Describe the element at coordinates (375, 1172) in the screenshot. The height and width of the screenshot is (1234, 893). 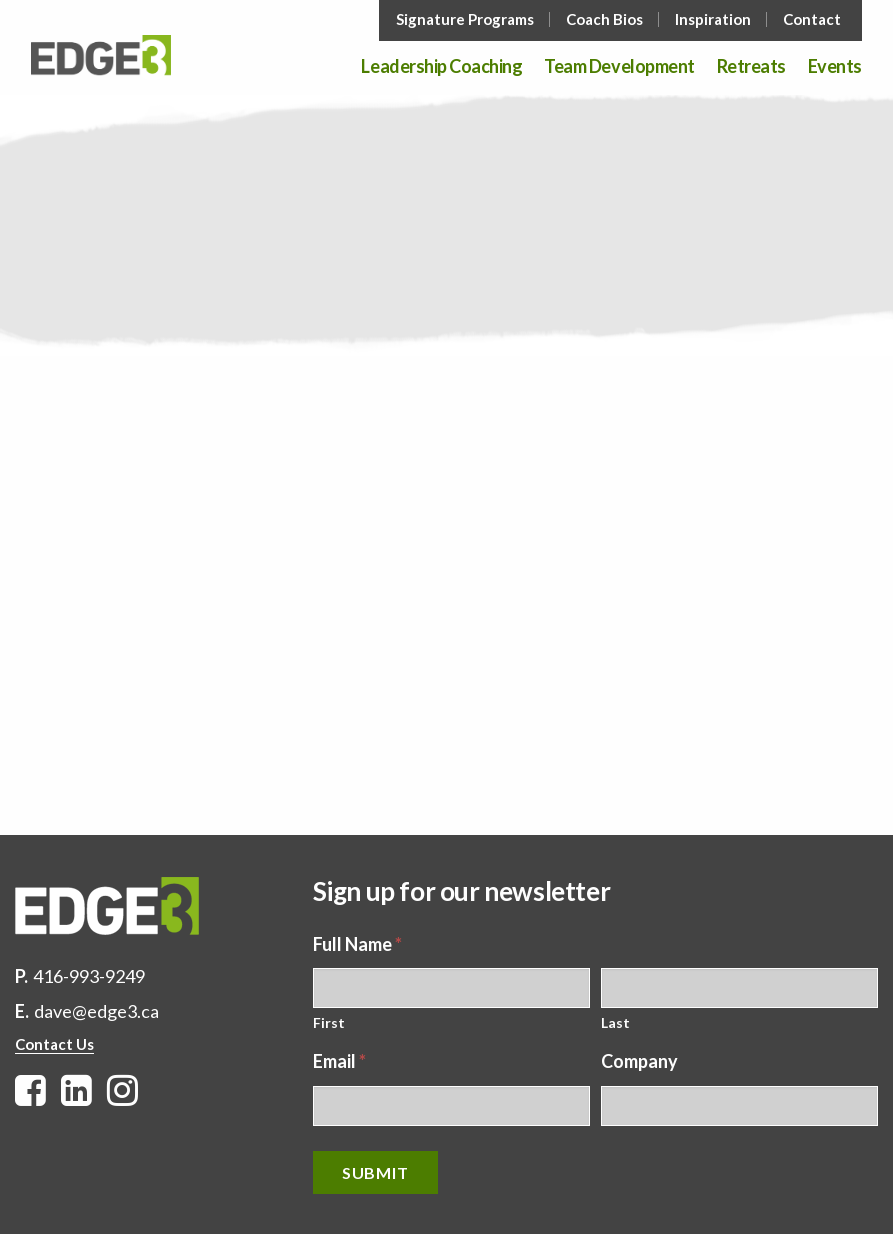
I see `Submit` at that location.